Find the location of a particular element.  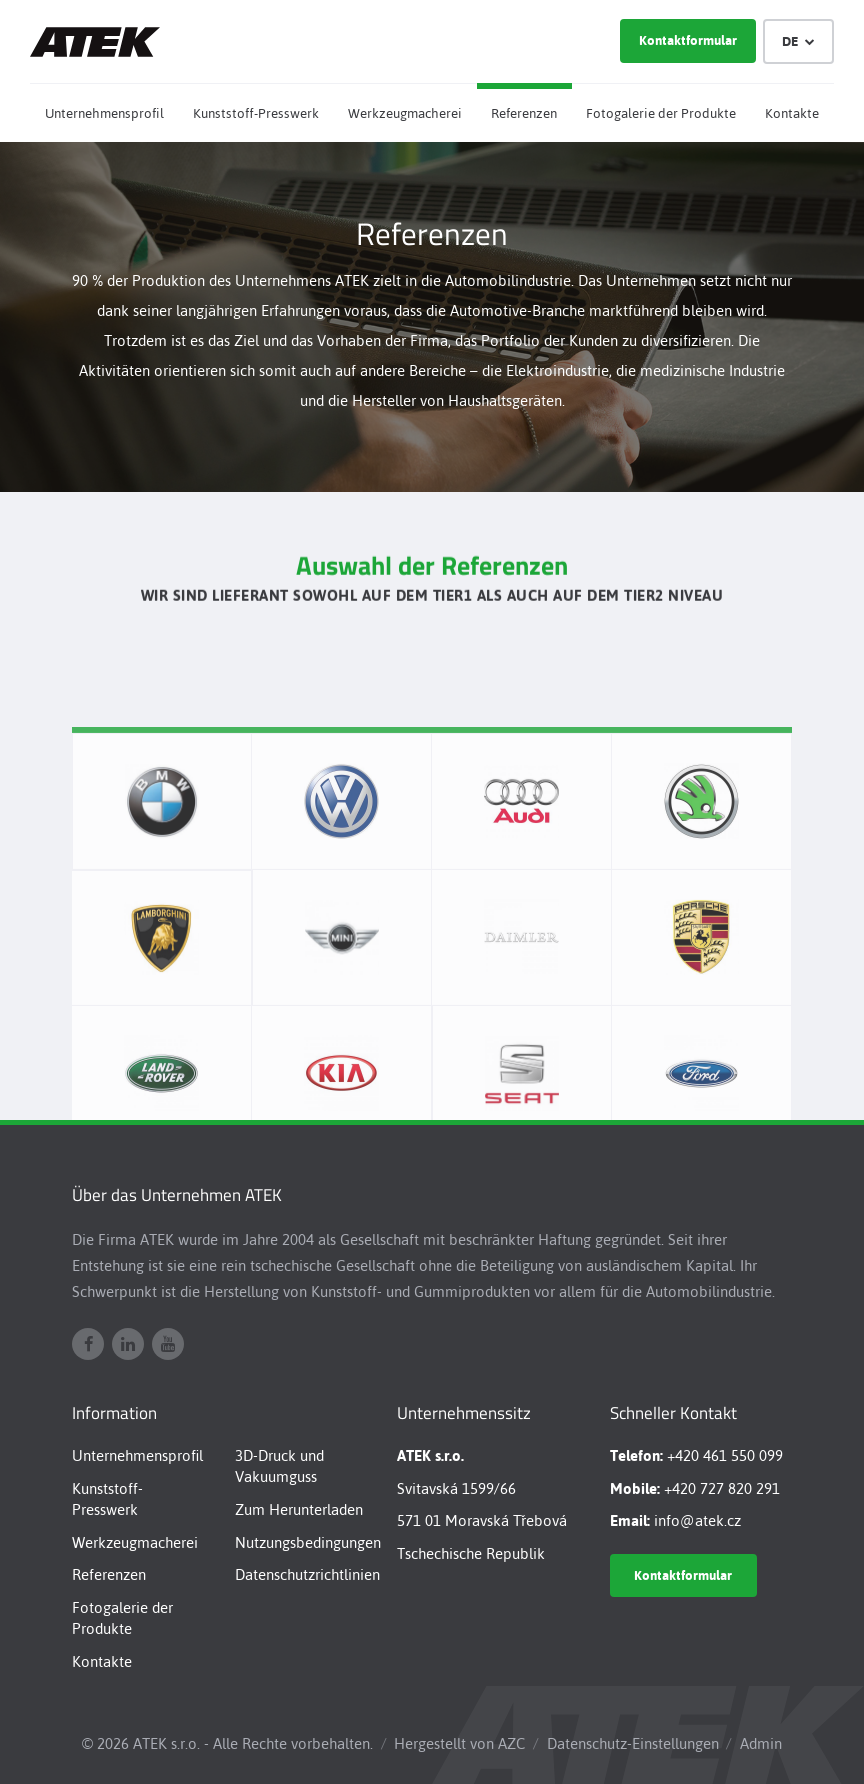

Unternehmensprofil is located at coordinates (104, 113).